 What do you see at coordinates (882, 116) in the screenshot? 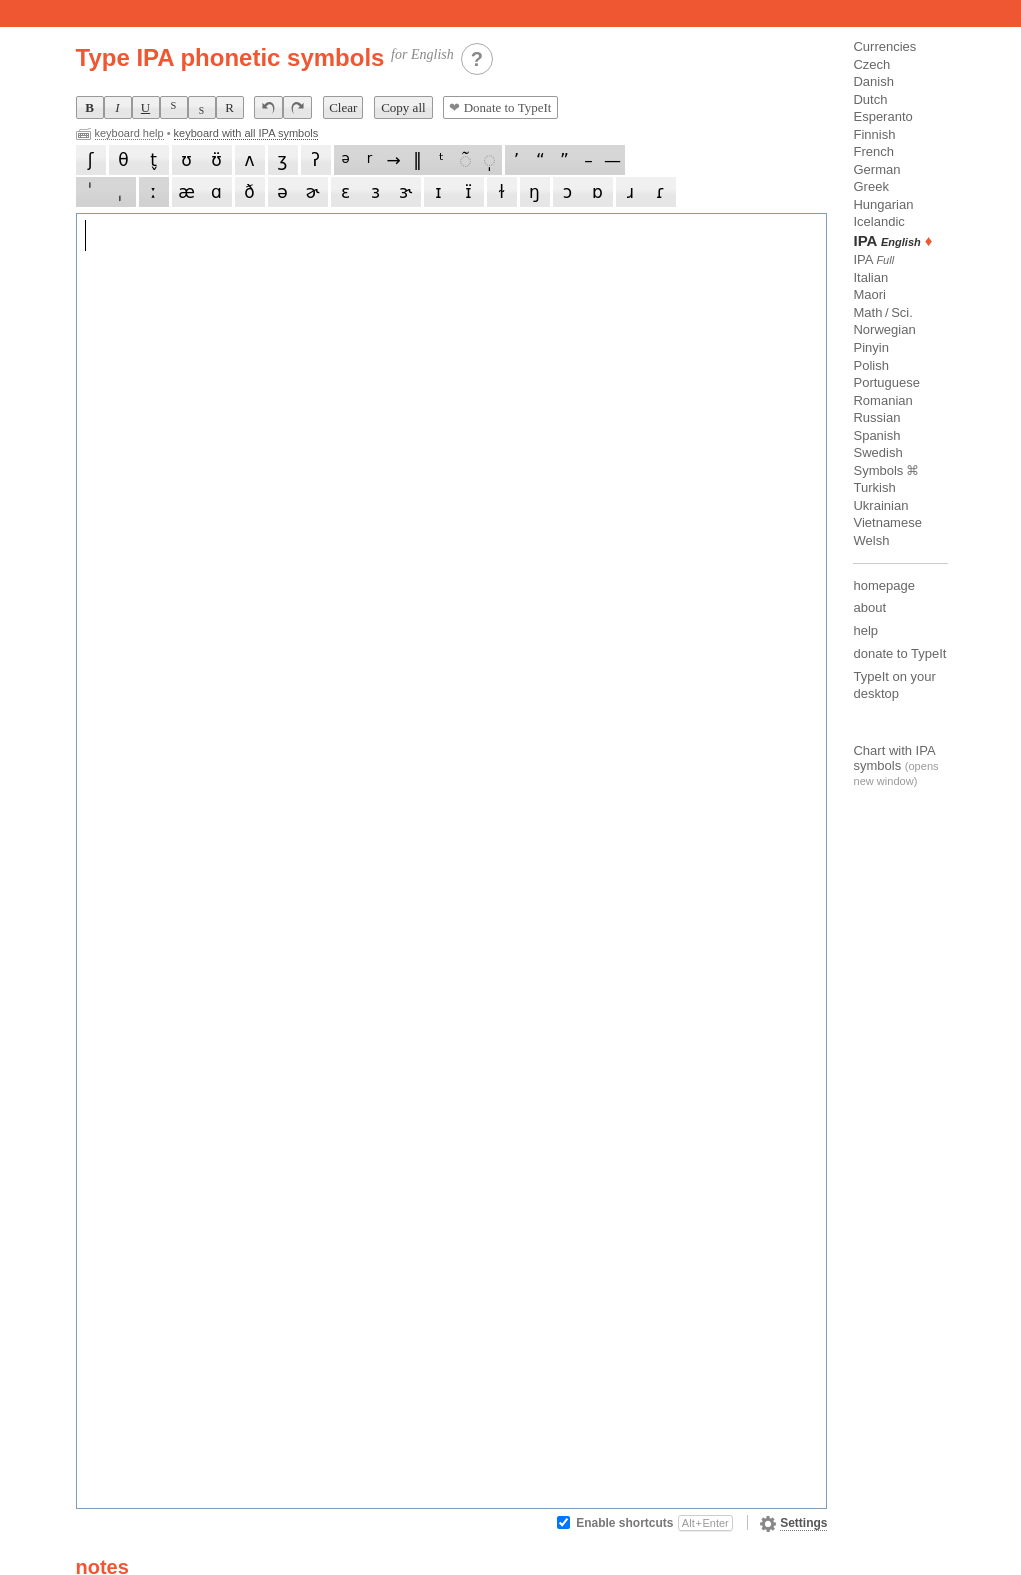
I see `Esperanto` at bounding box center [882, 116].